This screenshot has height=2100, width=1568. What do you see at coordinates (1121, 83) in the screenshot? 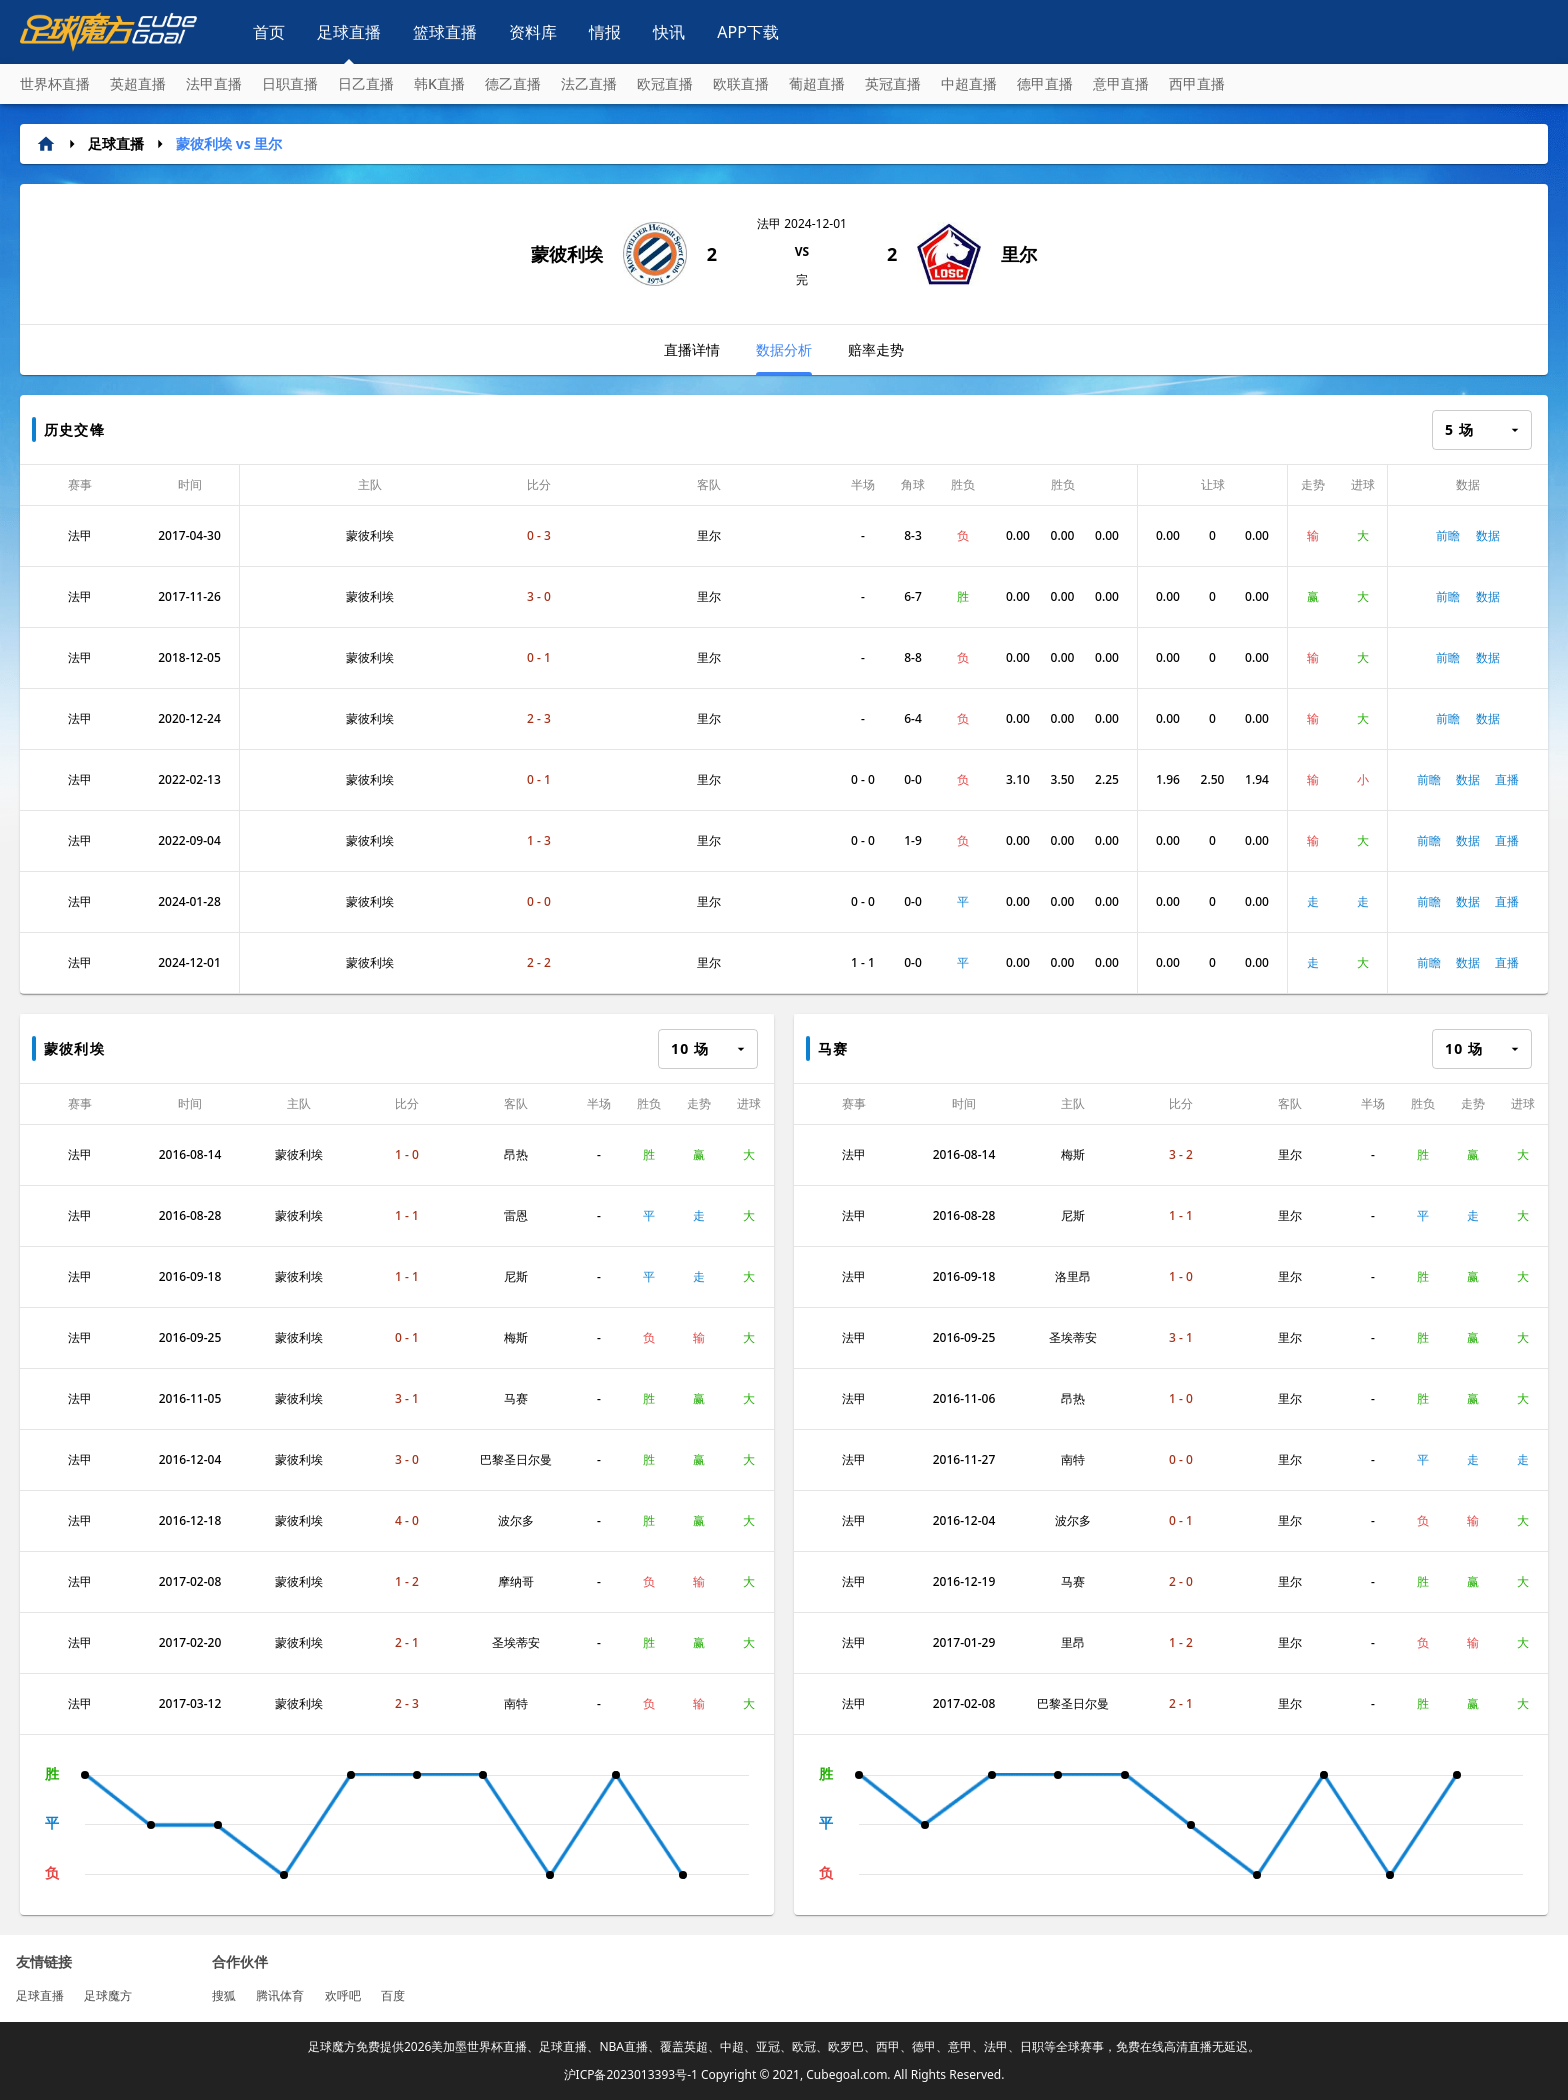
I see `意甲直播` at bounding box center [1121, 83].